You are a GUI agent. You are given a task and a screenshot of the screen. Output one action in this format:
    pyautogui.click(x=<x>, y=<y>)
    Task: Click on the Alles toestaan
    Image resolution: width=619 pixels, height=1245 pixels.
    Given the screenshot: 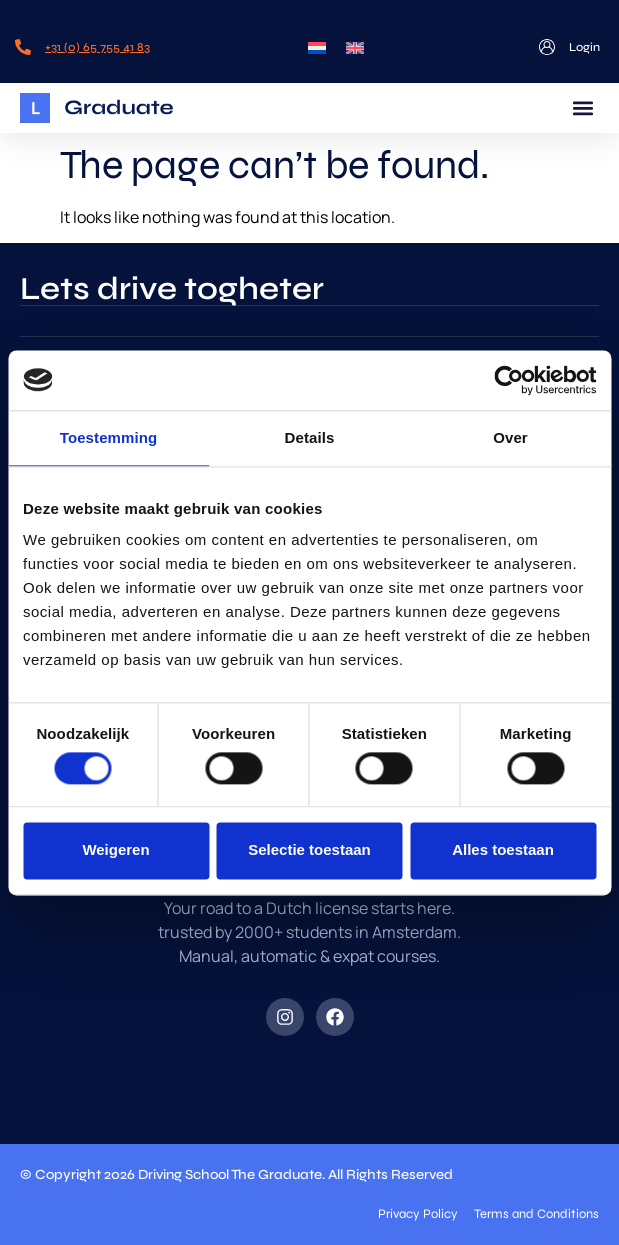 What is the action you would take?
    pyautogui.click(x=503, y=850)
    